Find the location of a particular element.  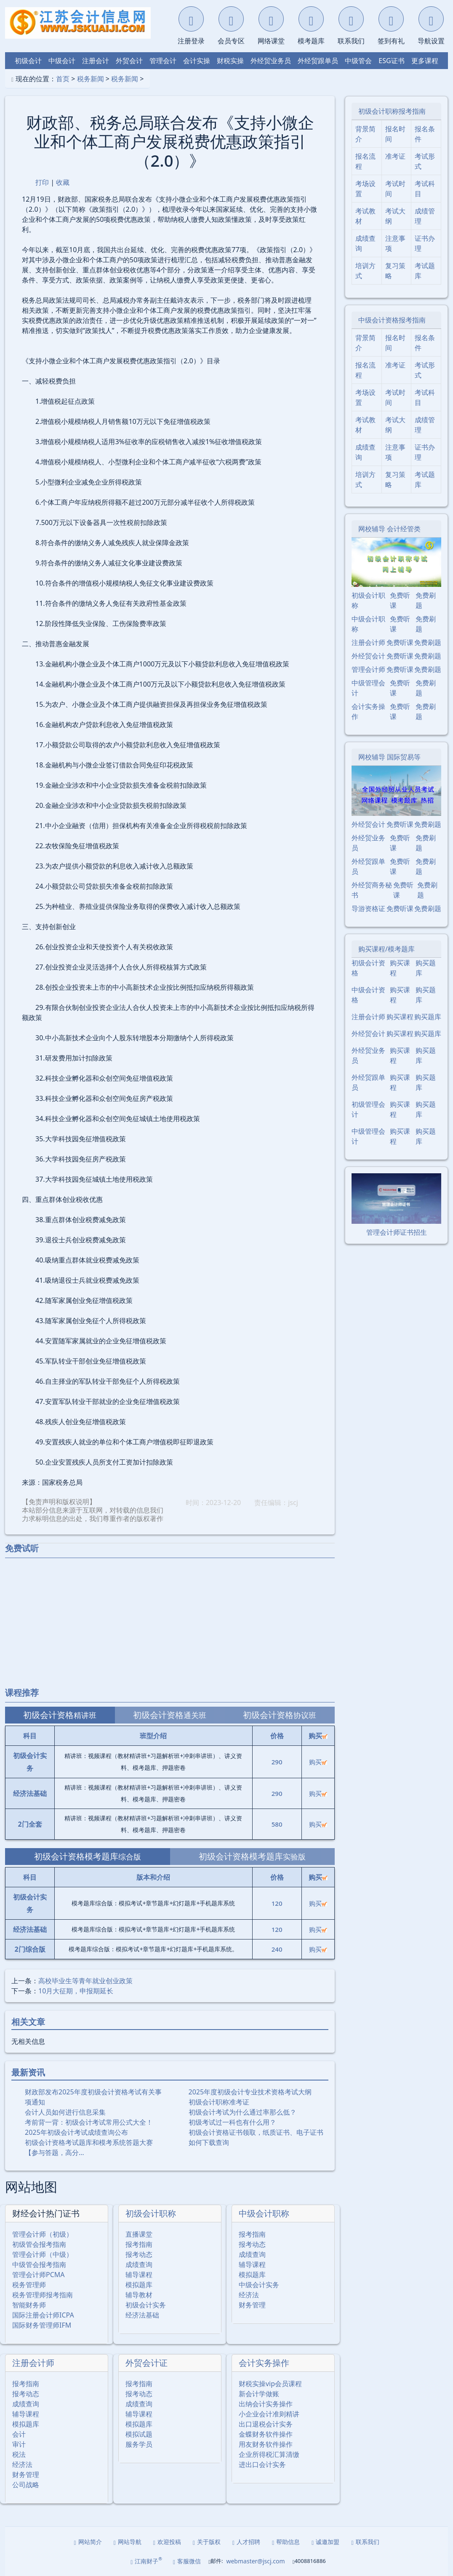

注册会计 is located at coordinates (95, 60).